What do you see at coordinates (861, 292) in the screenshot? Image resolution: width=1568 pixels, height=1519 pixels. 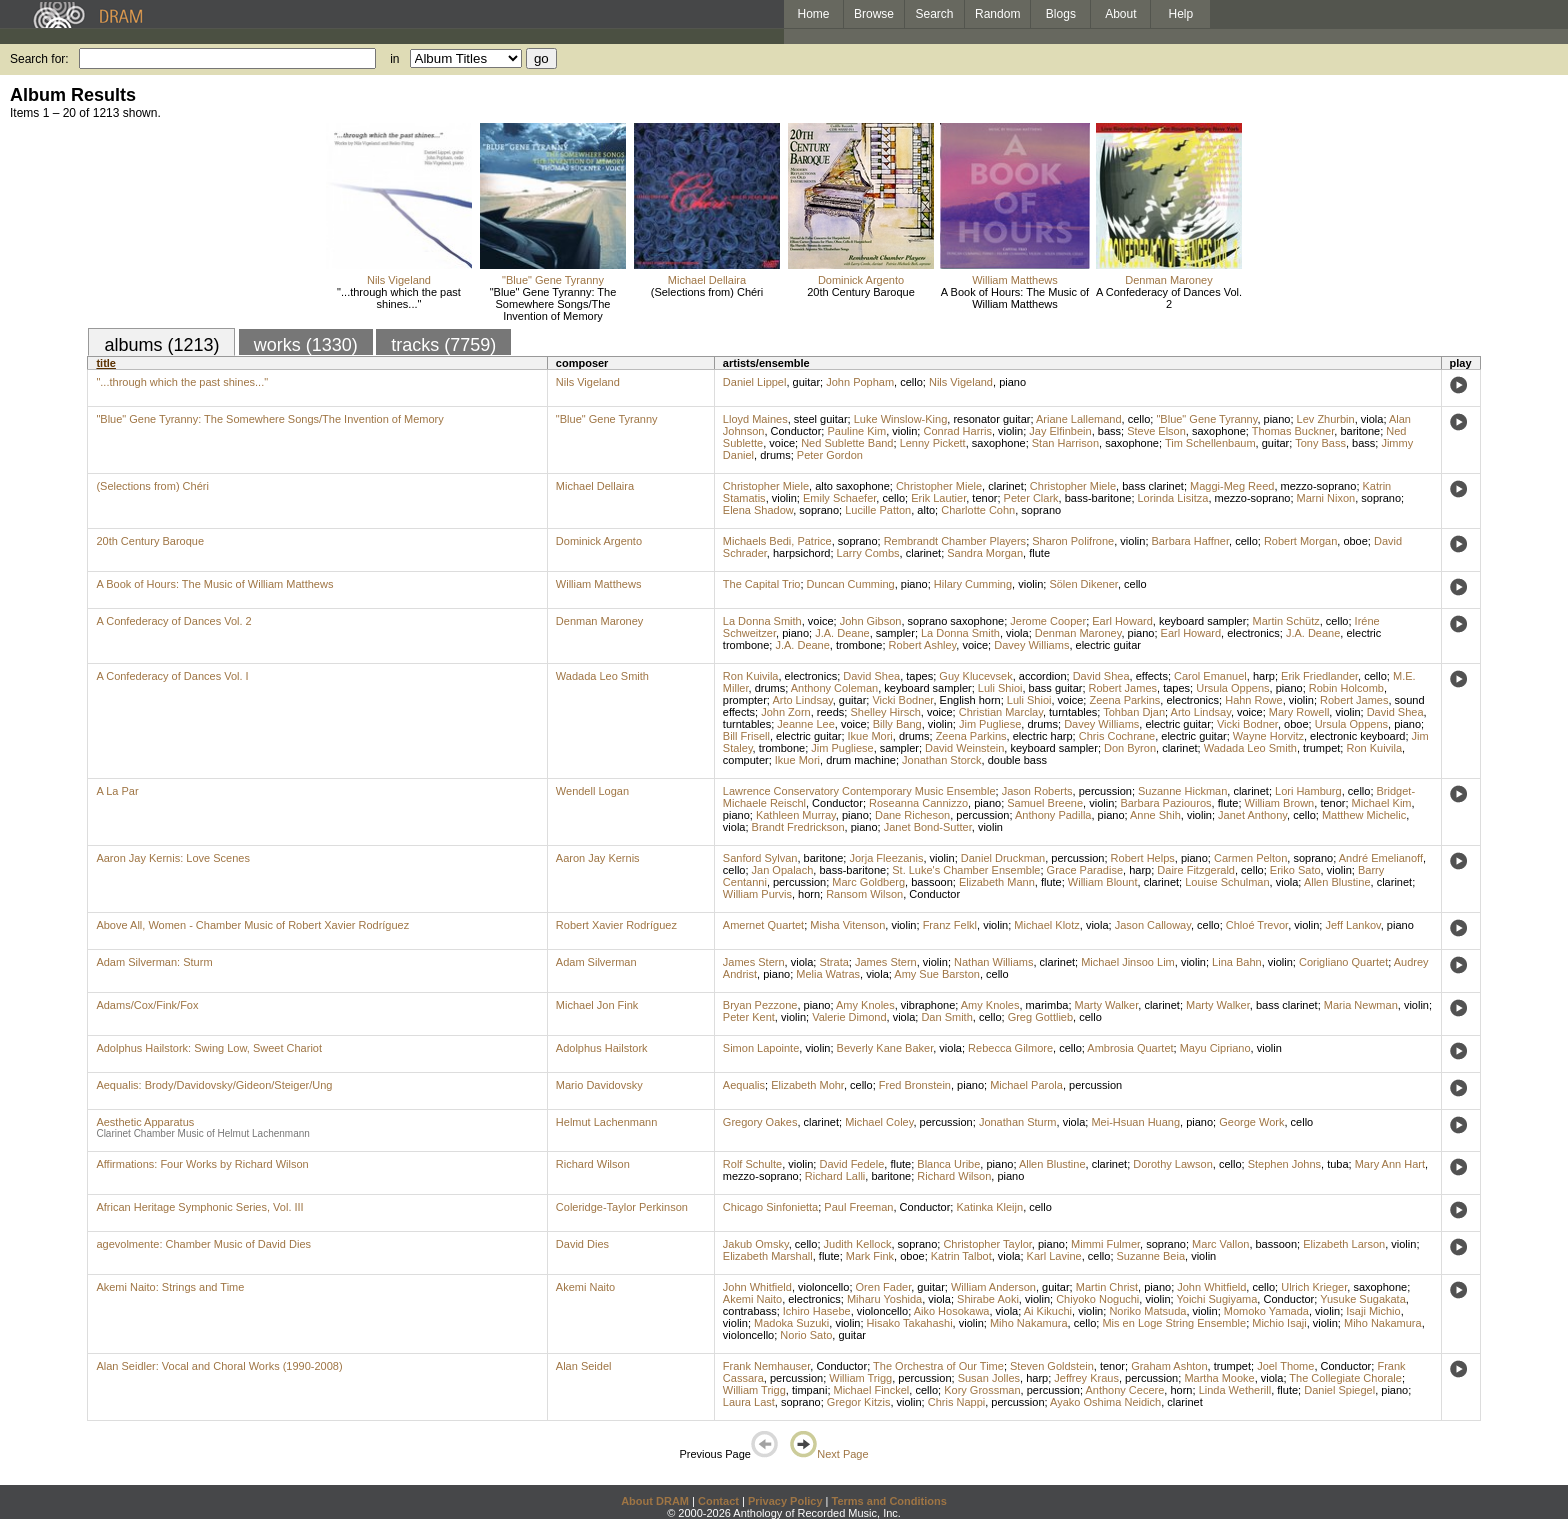 I see `20th Century Baroque` at bounding box center [861, 292].